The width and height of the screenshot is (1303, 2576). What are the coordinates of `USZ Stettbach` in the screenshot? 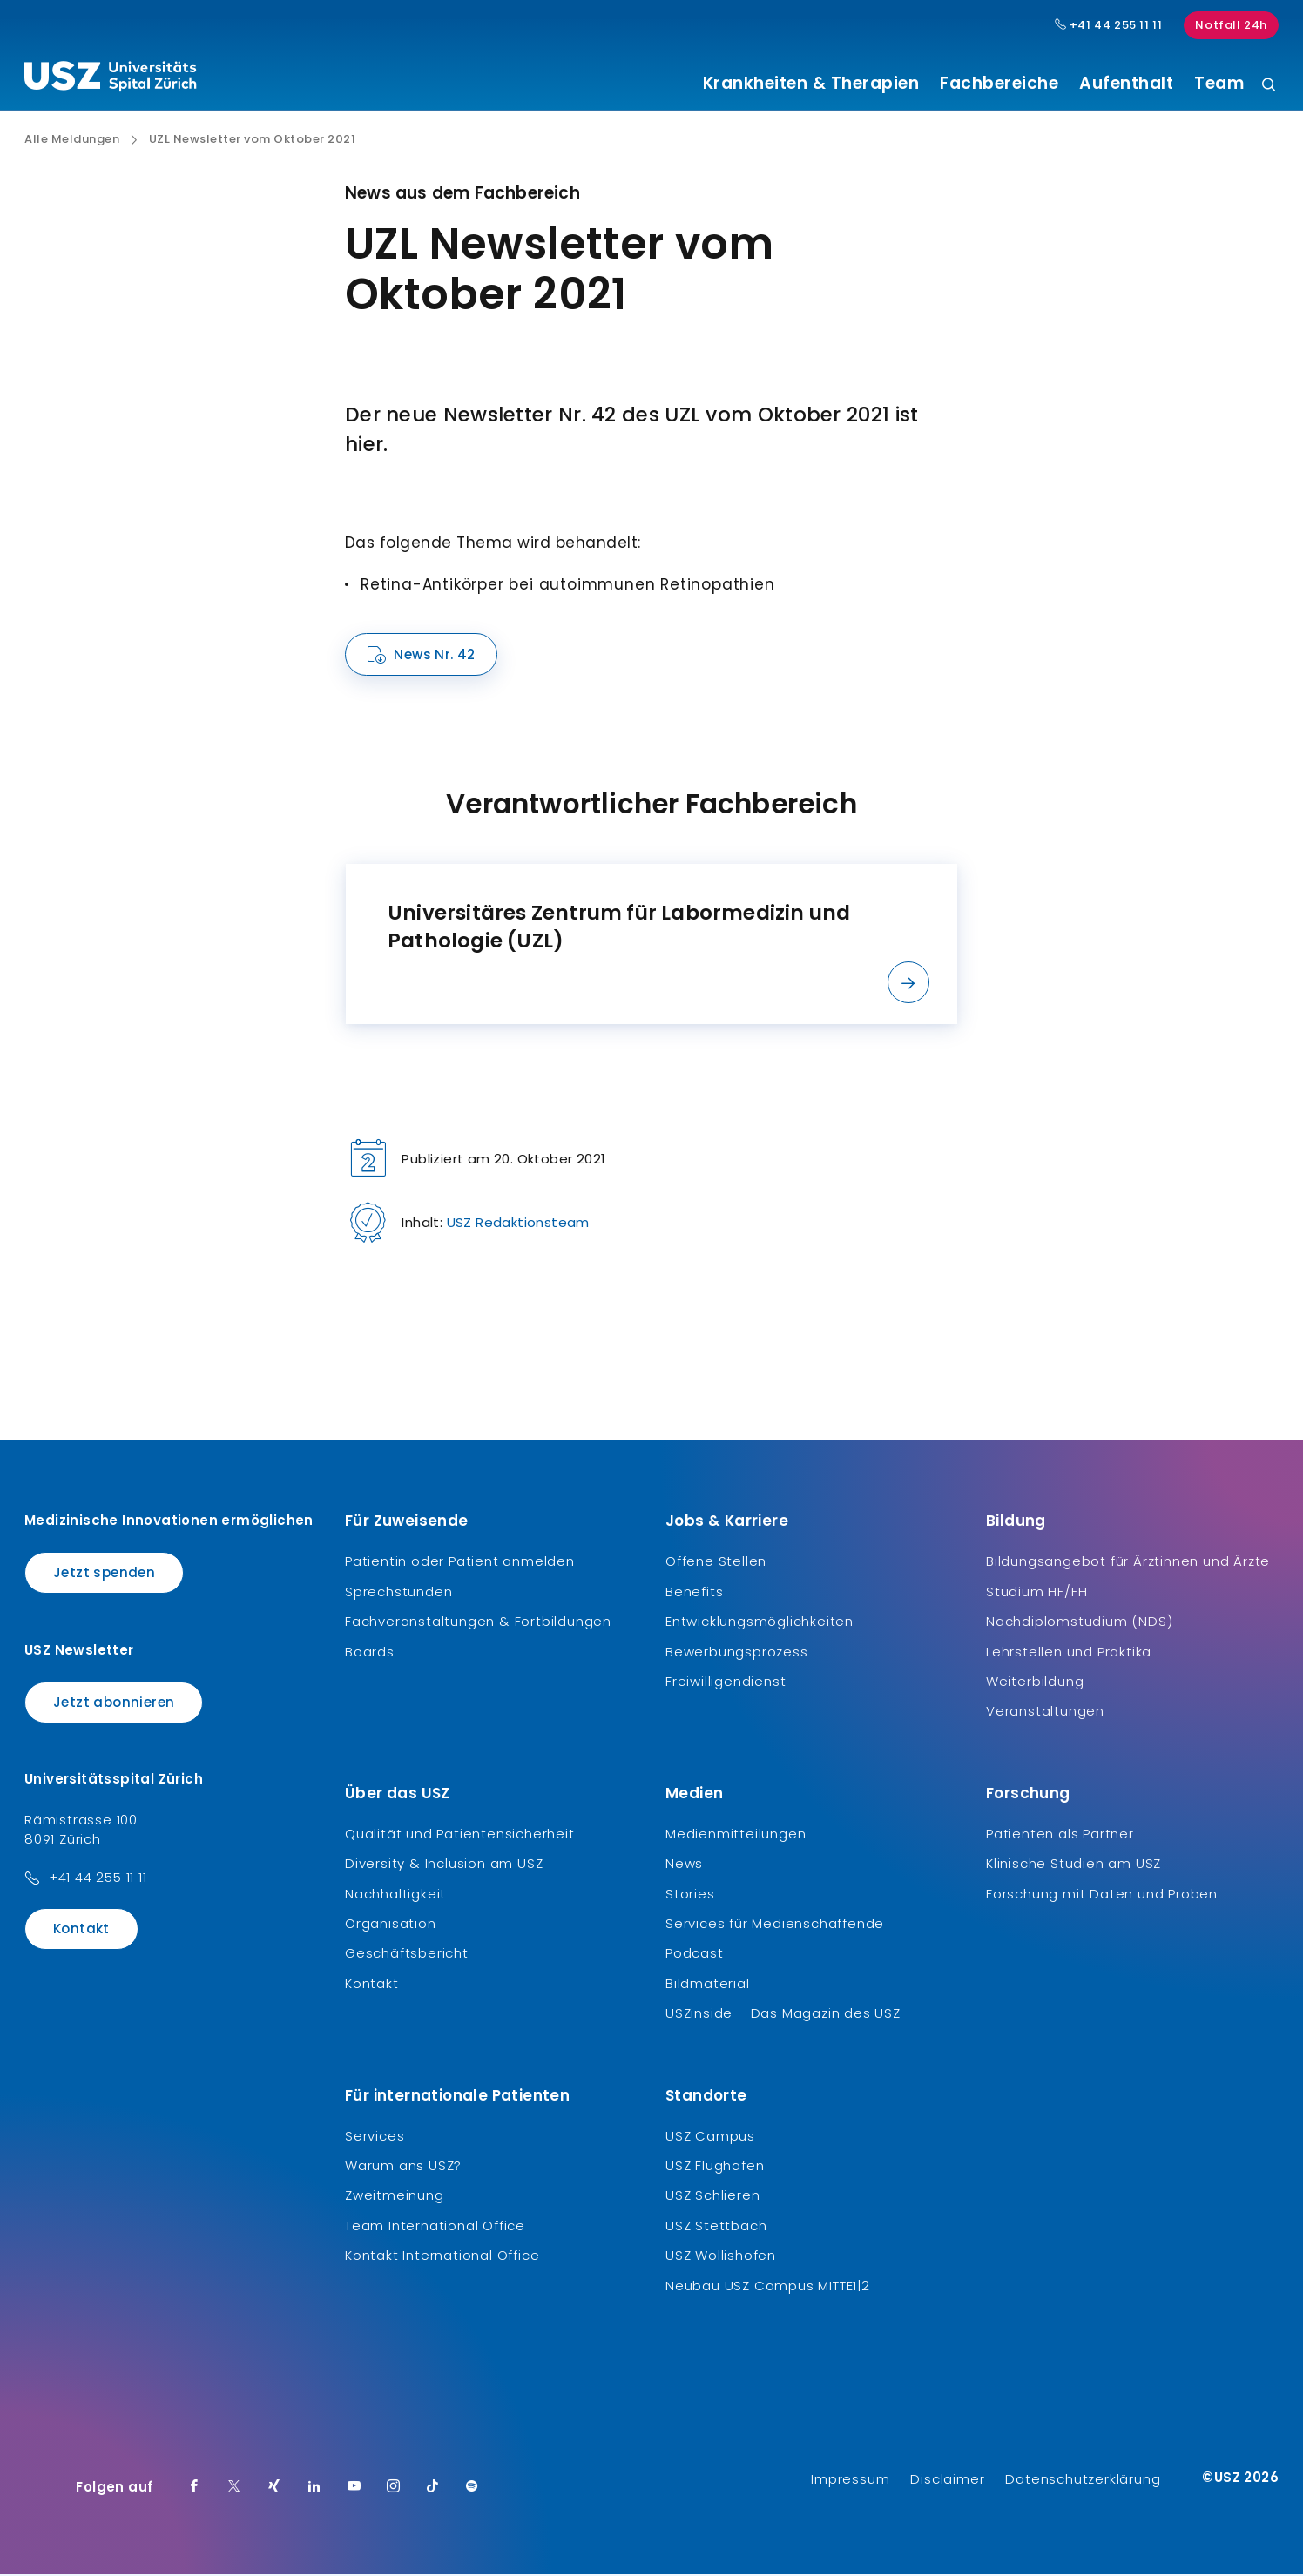 It's located at (715, 2227).